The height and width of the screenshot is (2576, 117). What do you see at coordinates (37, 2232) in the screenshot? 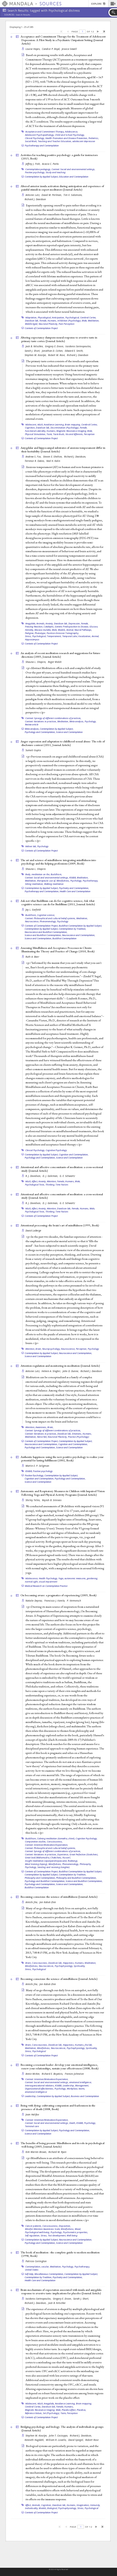
I see `Psychological well-being,` at bounding box center [37, 2232].